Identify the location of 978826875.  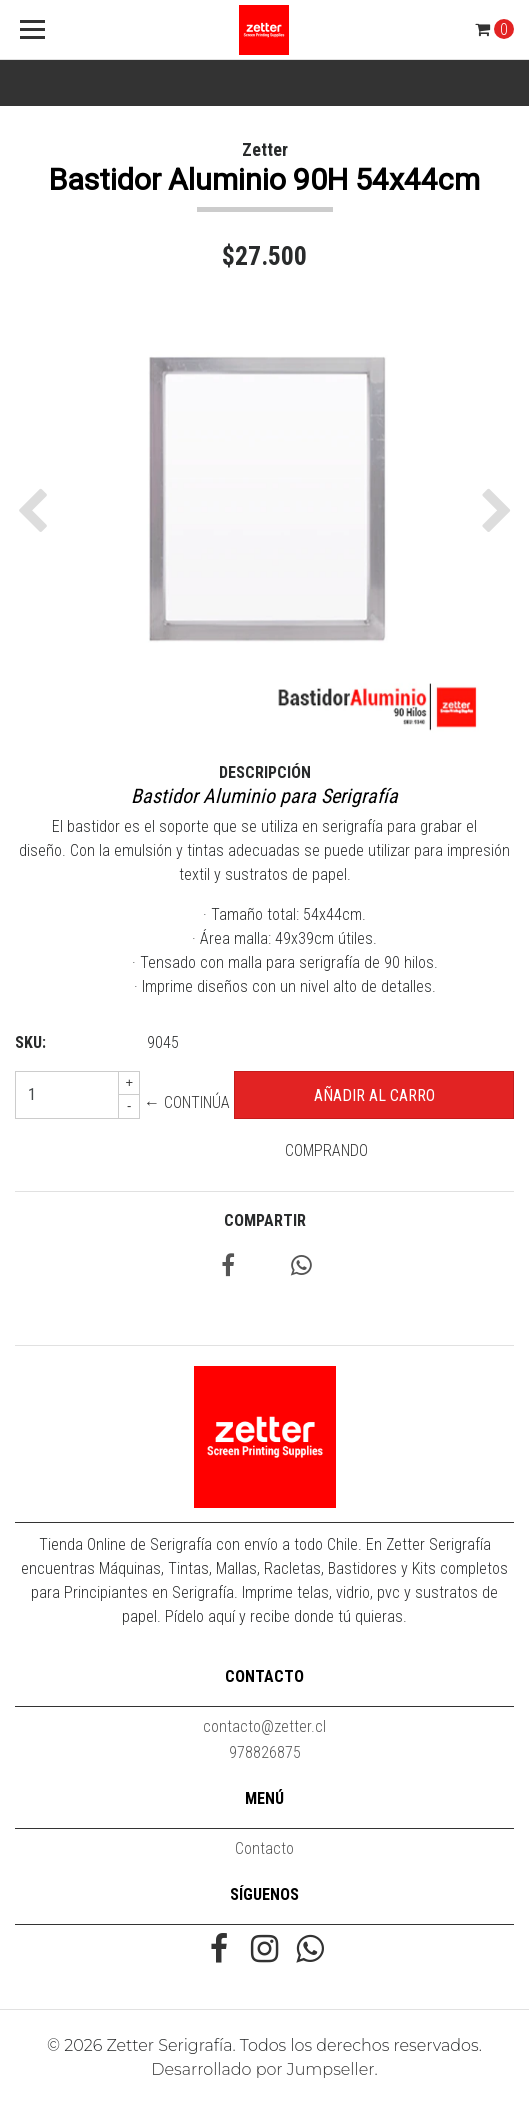
(265, 1752).